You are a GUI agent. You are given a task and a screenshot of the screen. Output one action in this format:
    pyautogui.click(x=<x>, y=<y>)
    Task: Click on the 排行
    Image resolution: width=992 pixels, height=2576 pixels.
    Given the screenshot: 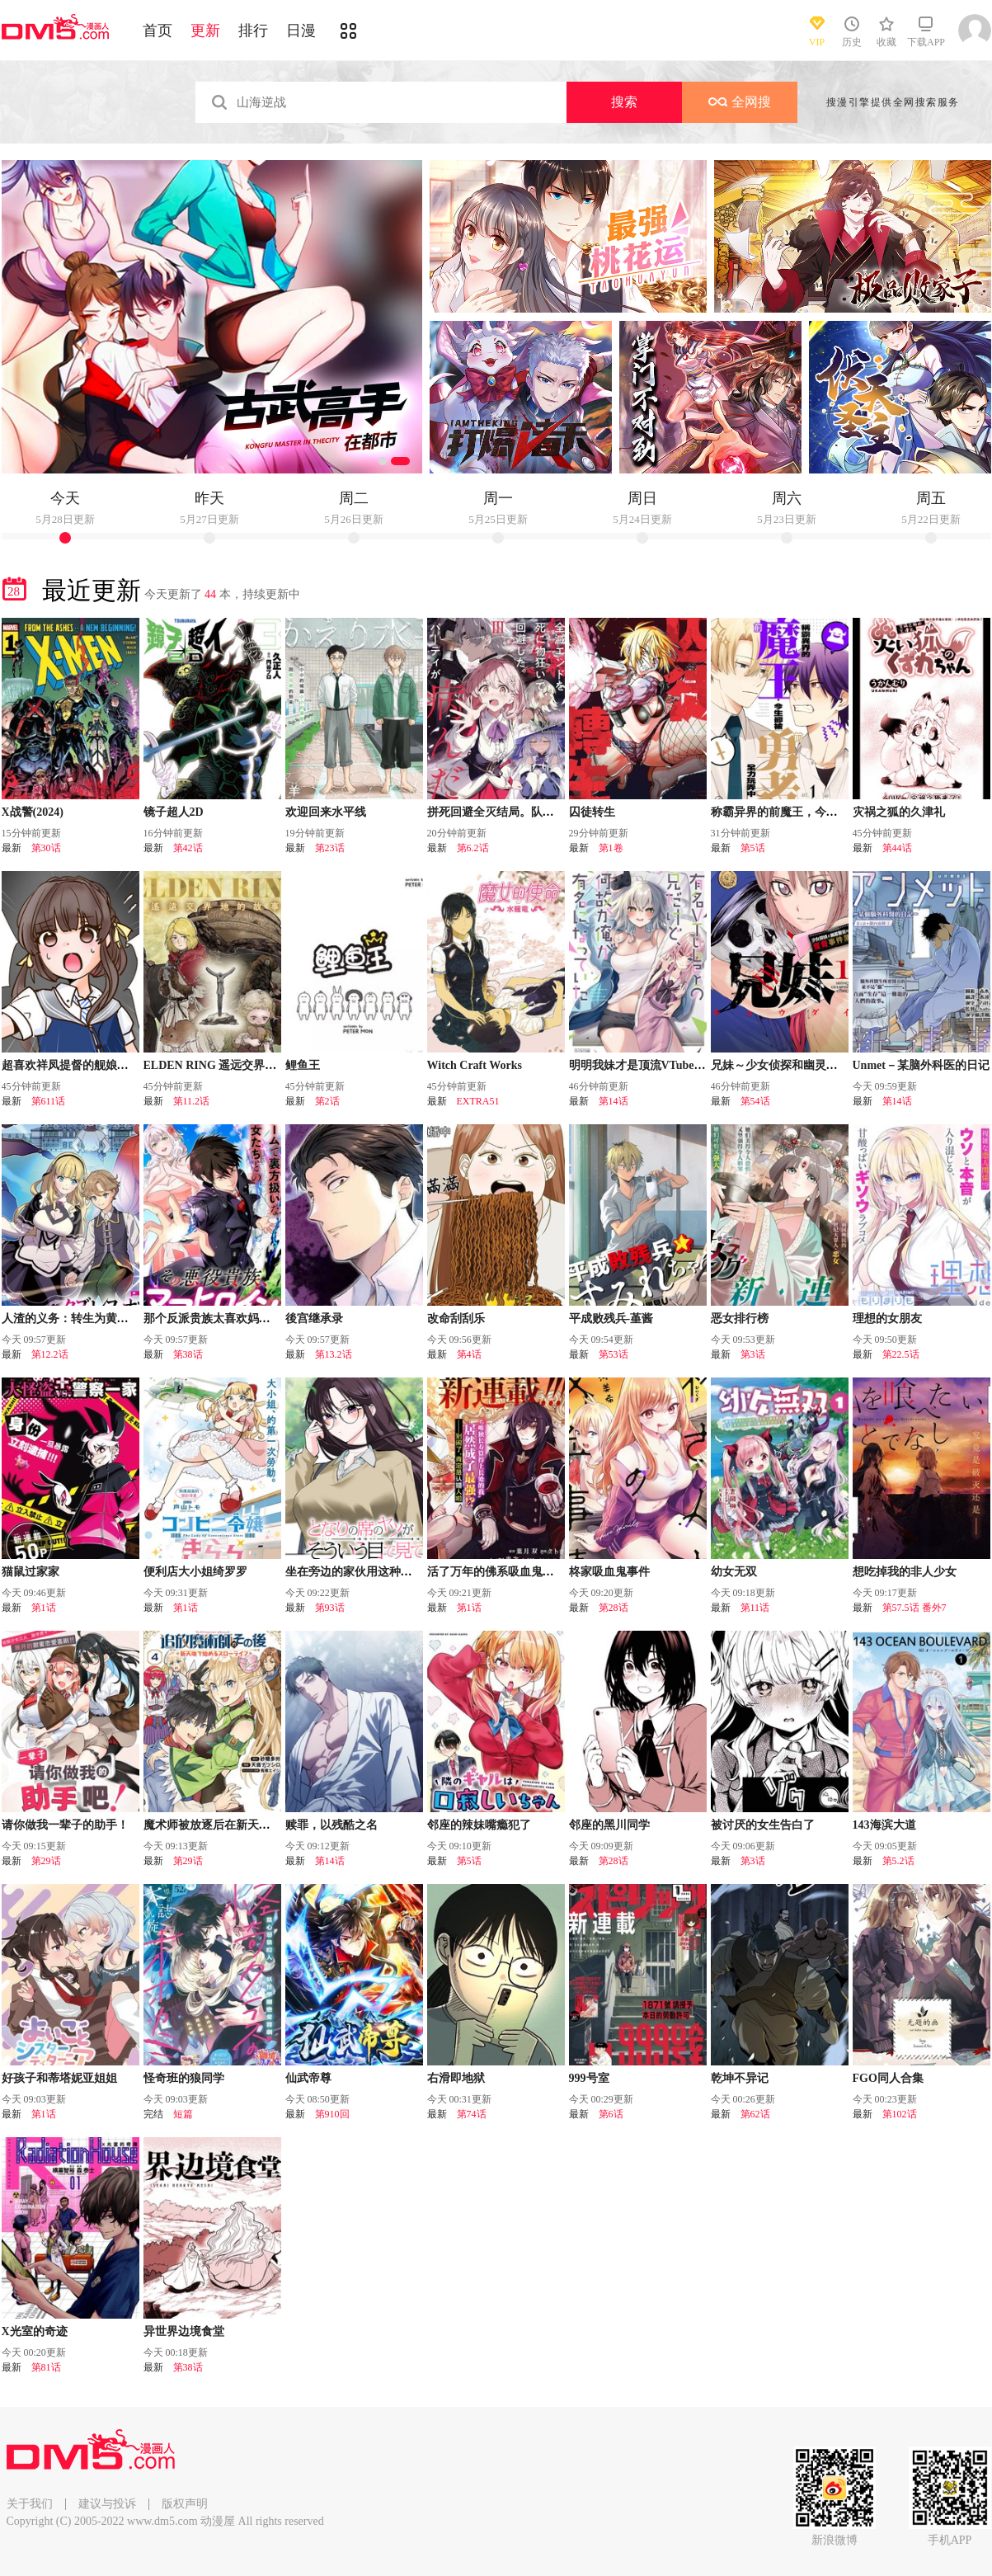 What is the action you would take?
    pyautogui.click(x=253, y=30)
    